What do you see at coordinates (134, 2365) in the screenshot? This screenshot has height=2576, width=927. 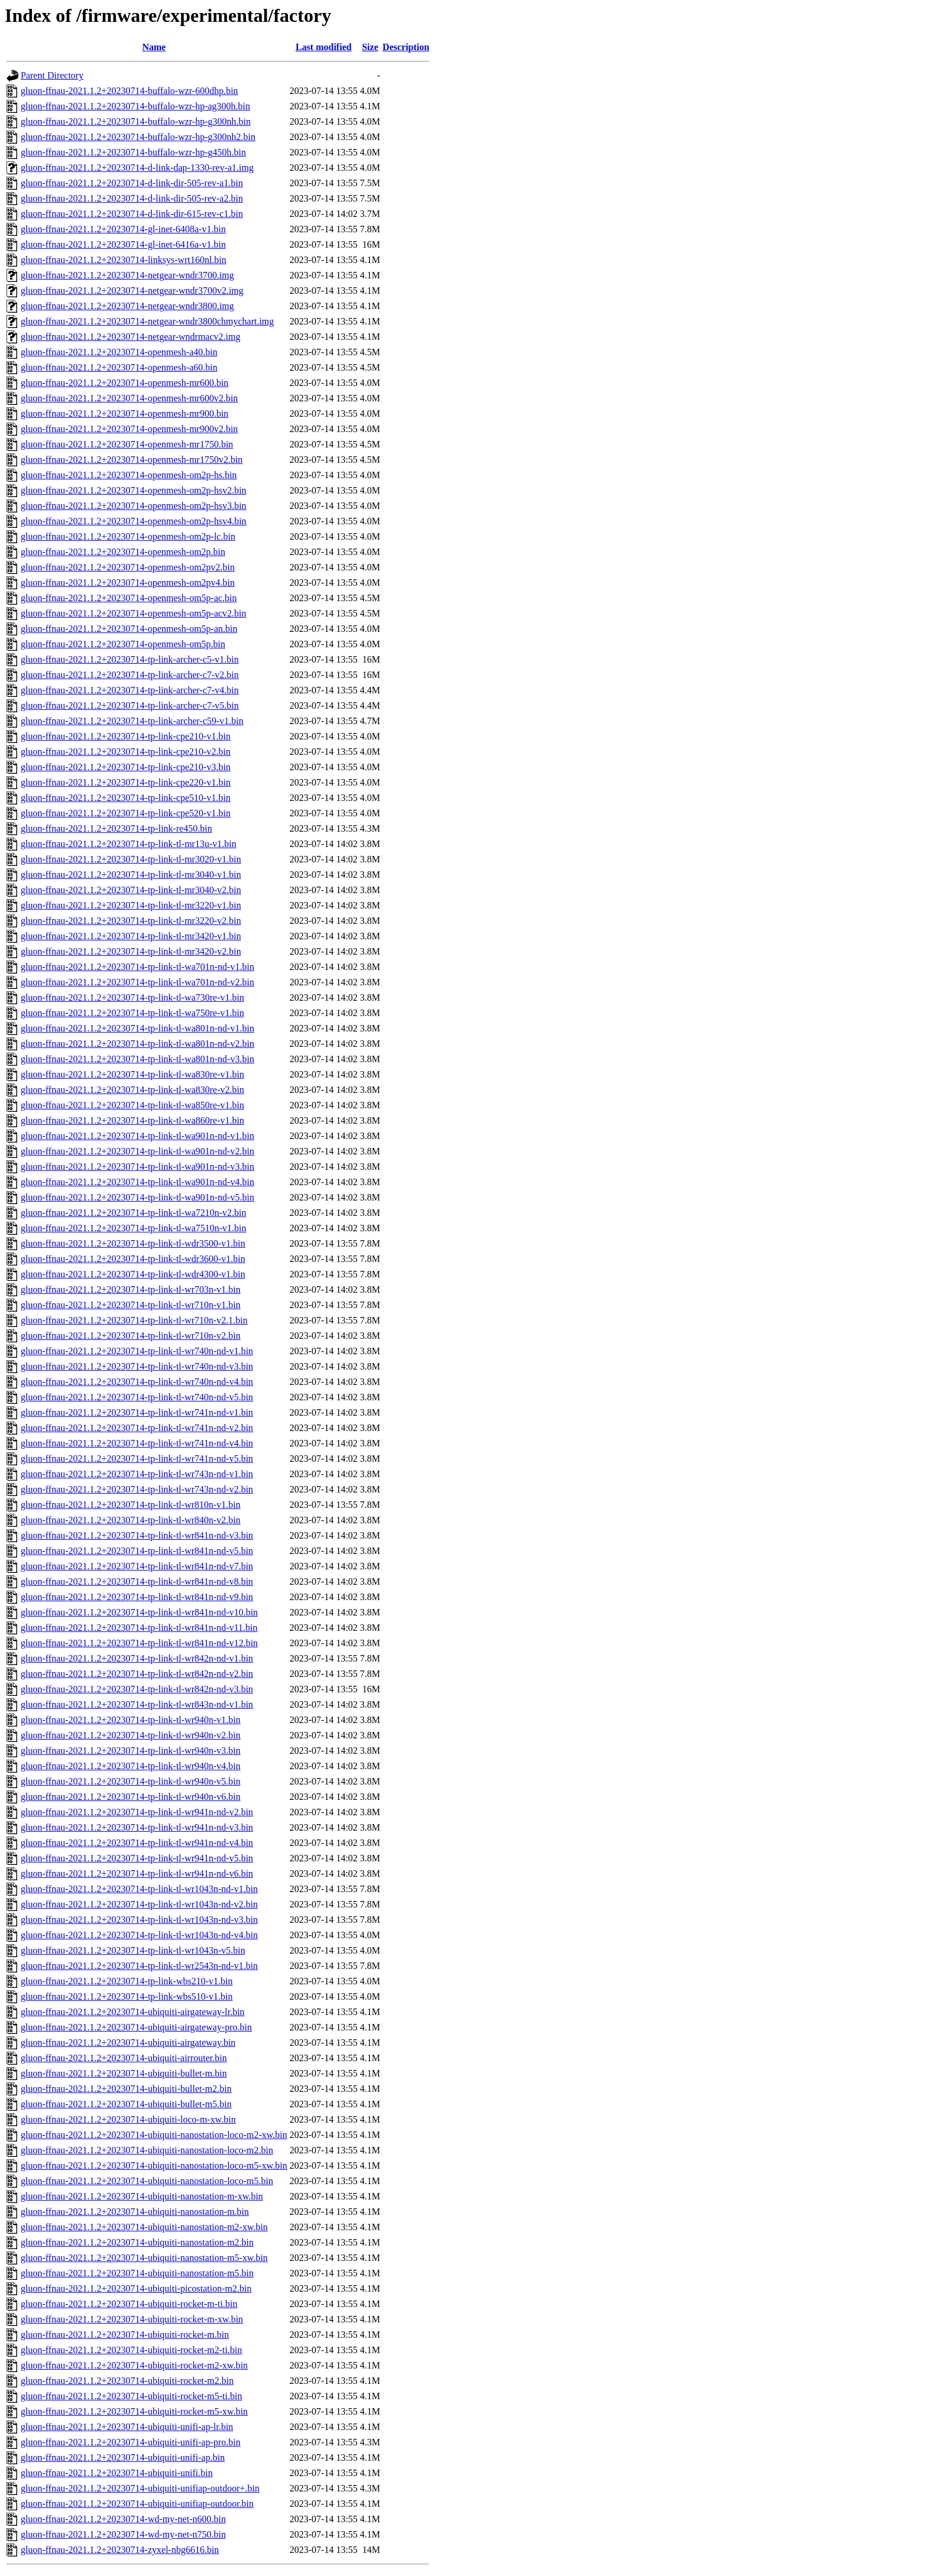 I see `gluon-ffnau-2021.1.2+20230714-ubiquiti-rocket-m2-xw.bin` at bounding box center [134, 2365].